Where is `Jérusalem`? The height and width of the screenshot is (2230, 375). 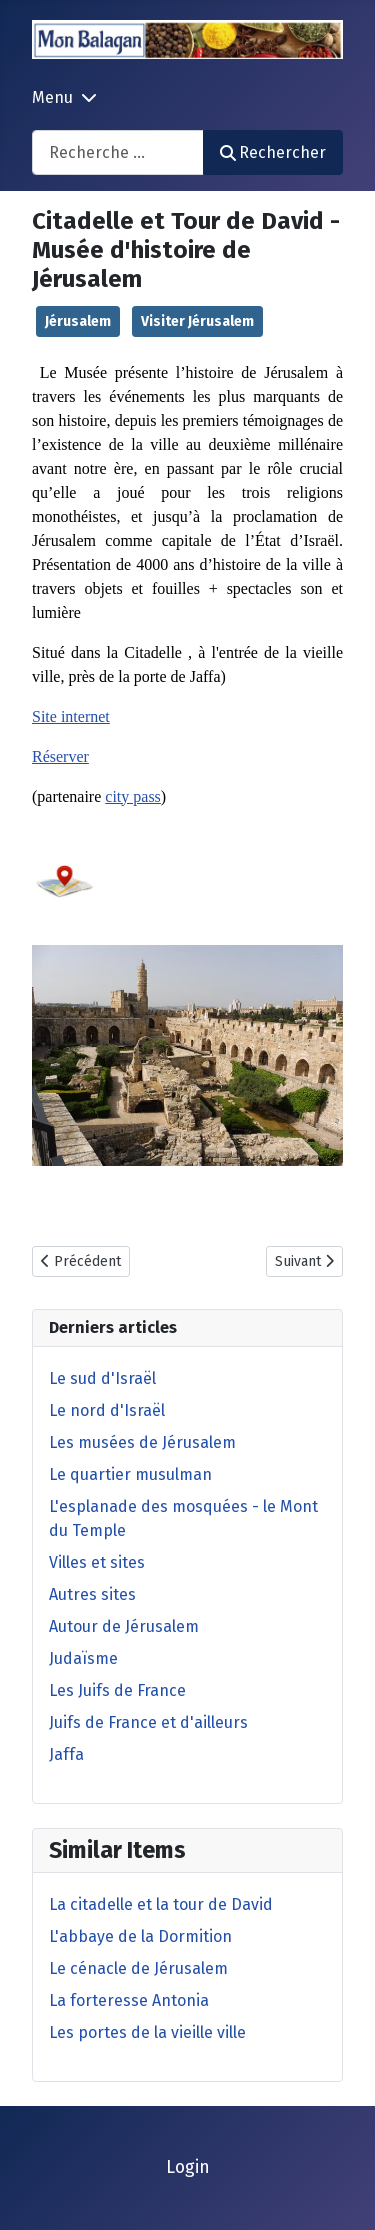
Jérusalem is located at coordinates (78, 321).